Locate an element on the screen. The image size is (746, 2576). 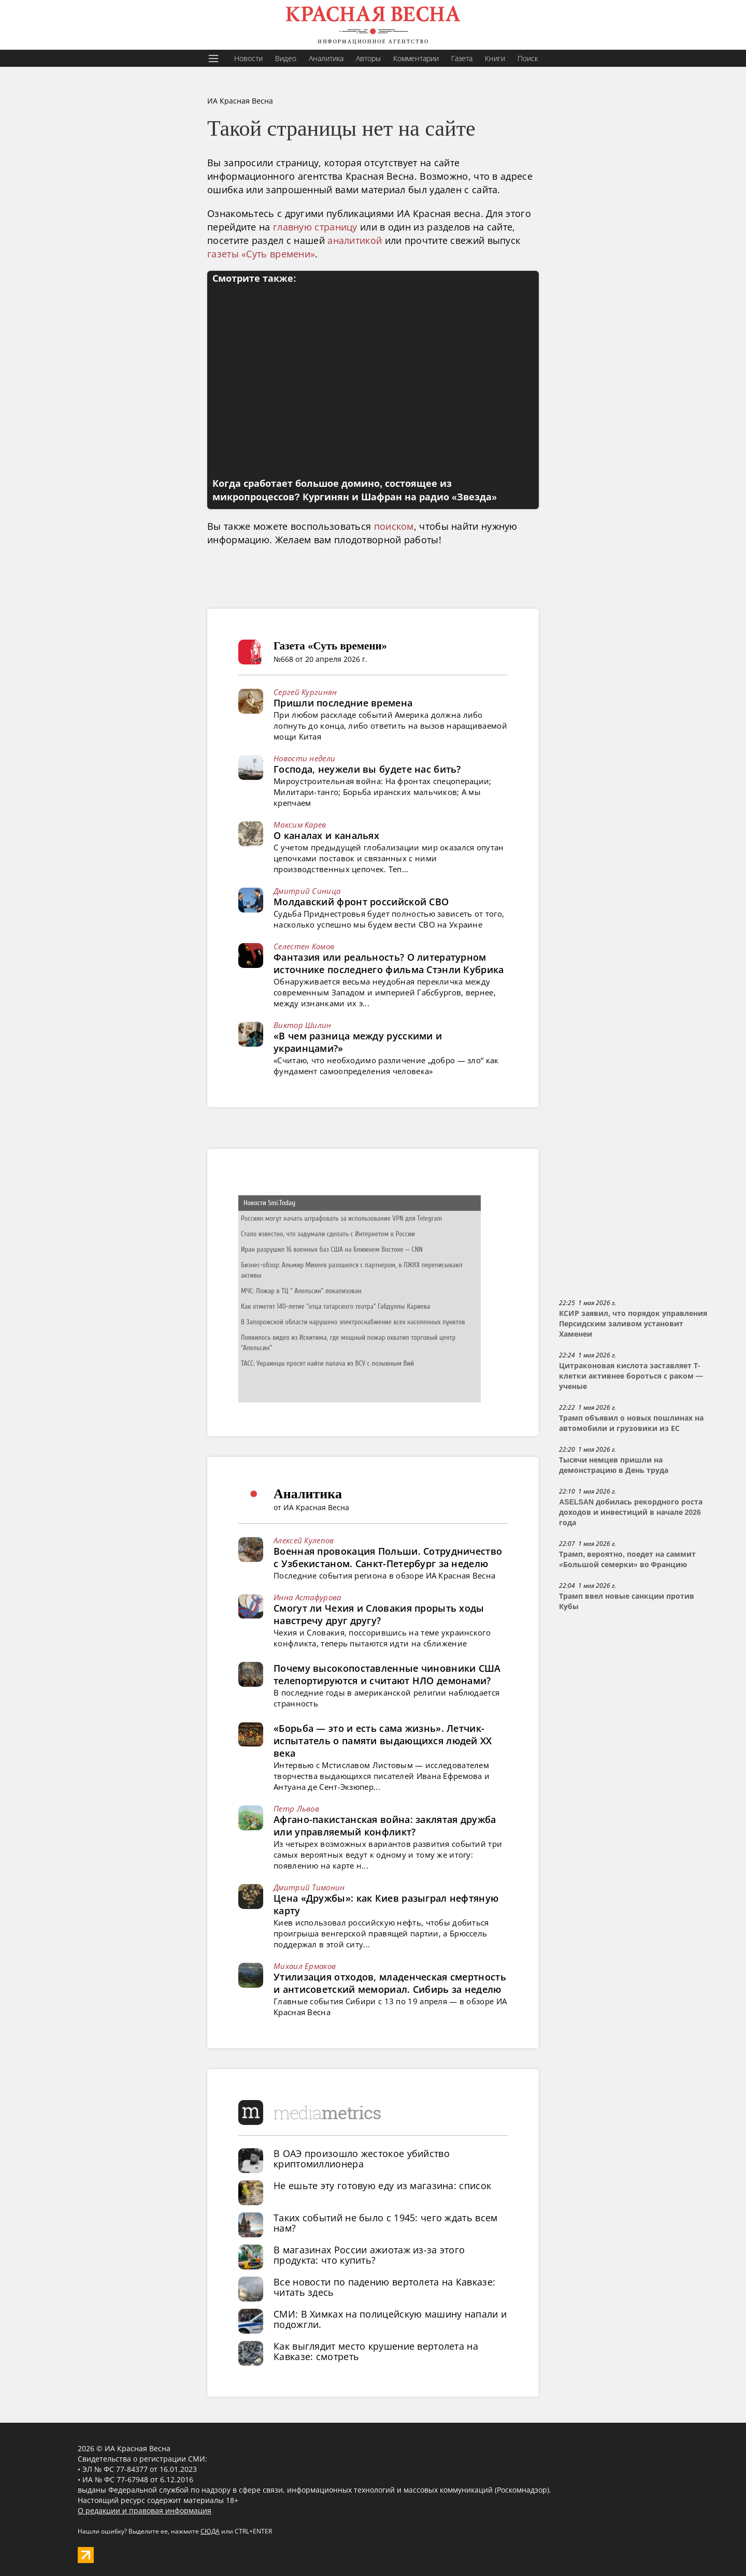
поиском is located at coordinates (394, 526).